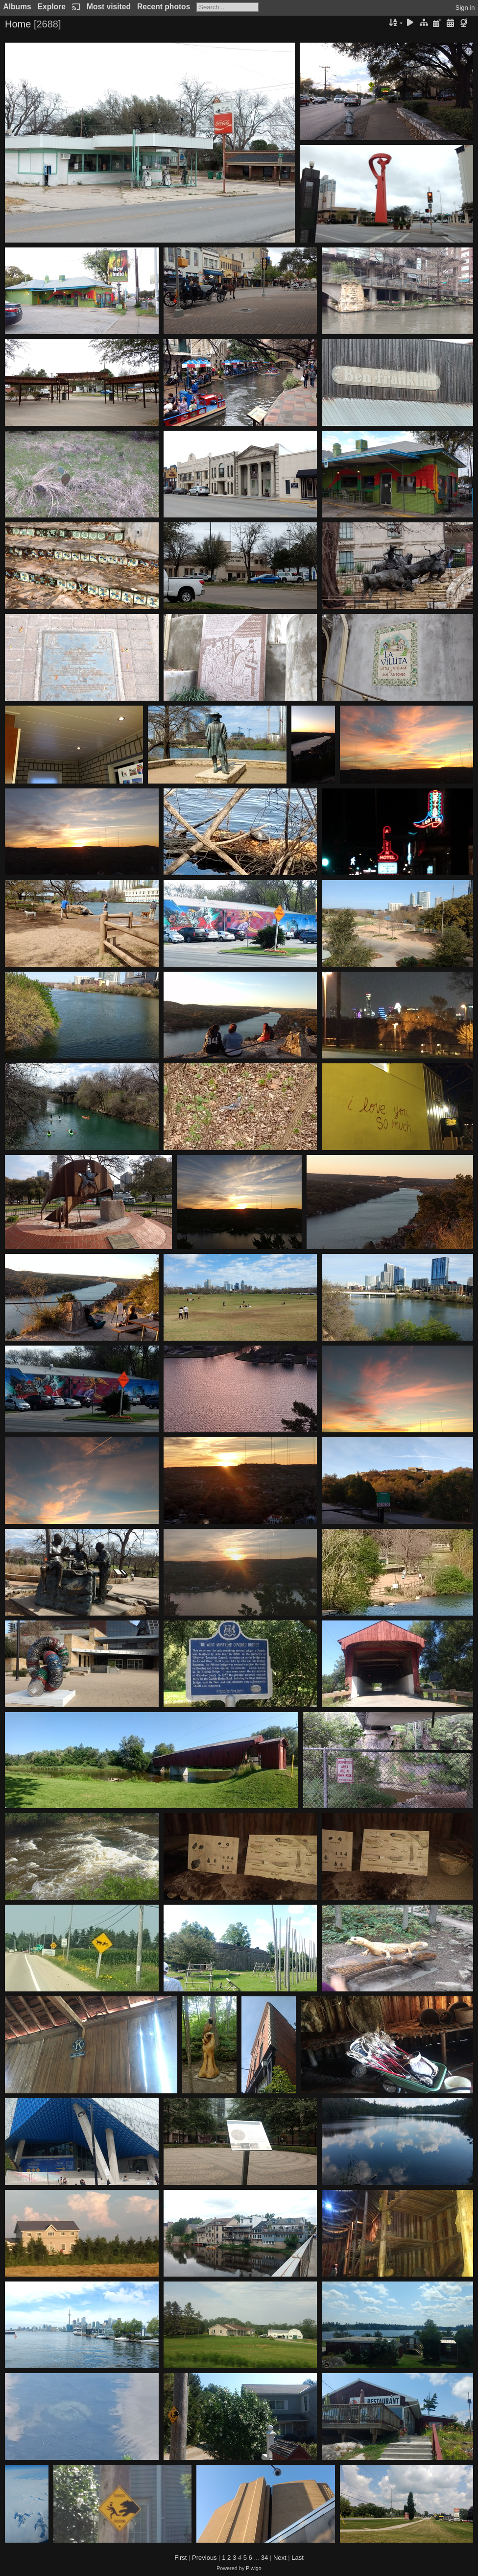 The width and height of the screenshot is (478, 2576). What do you see at coordinates (264, 2557) in the screenshot?
I see `34` at bounding box center [264, 2557].